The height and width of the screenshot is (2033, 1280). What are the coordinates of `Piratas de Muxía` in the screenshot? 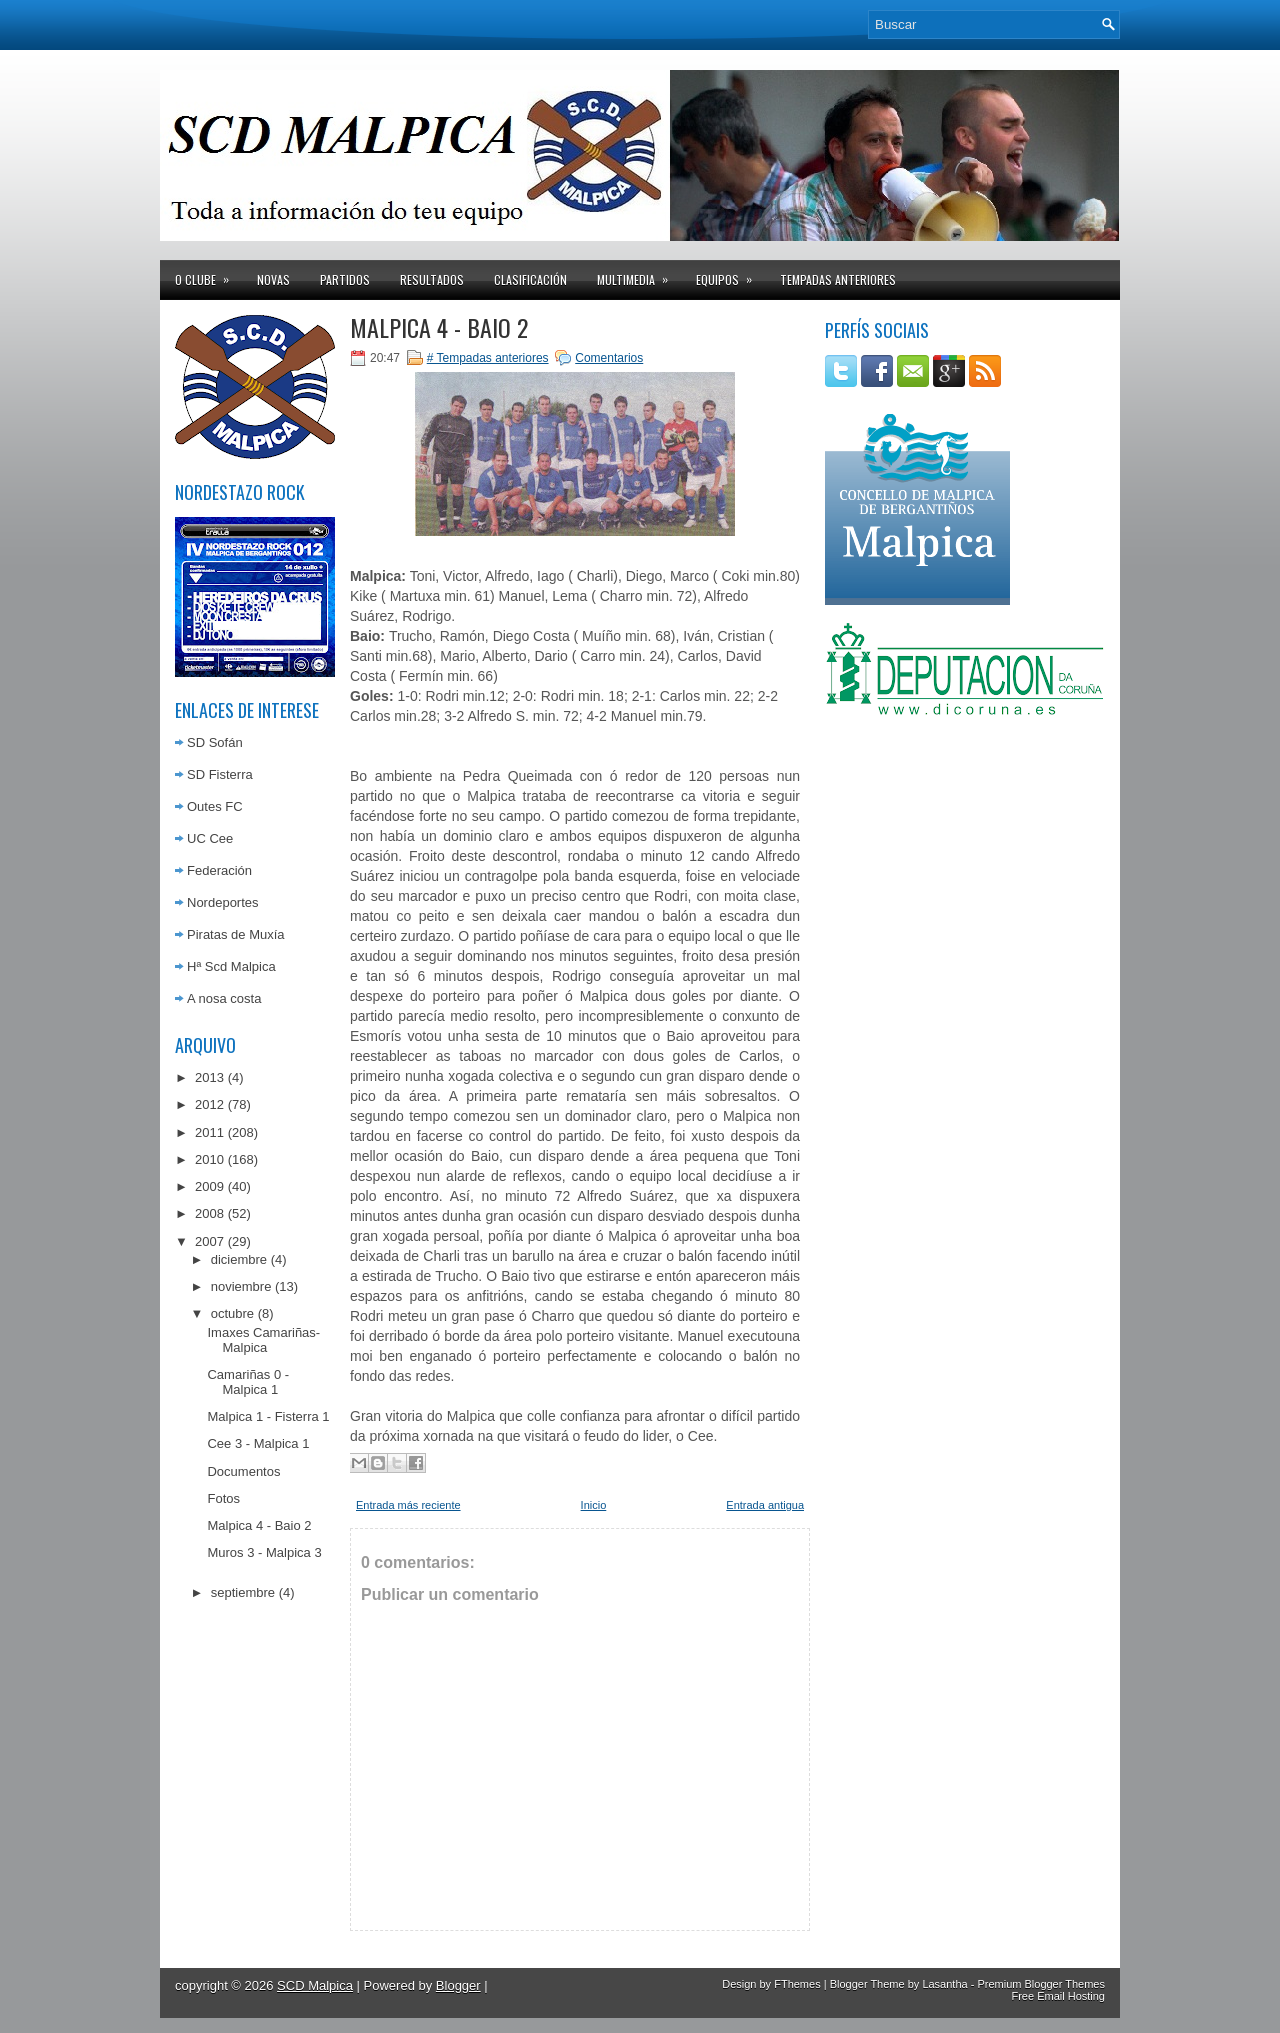 It's located at (236, 934).